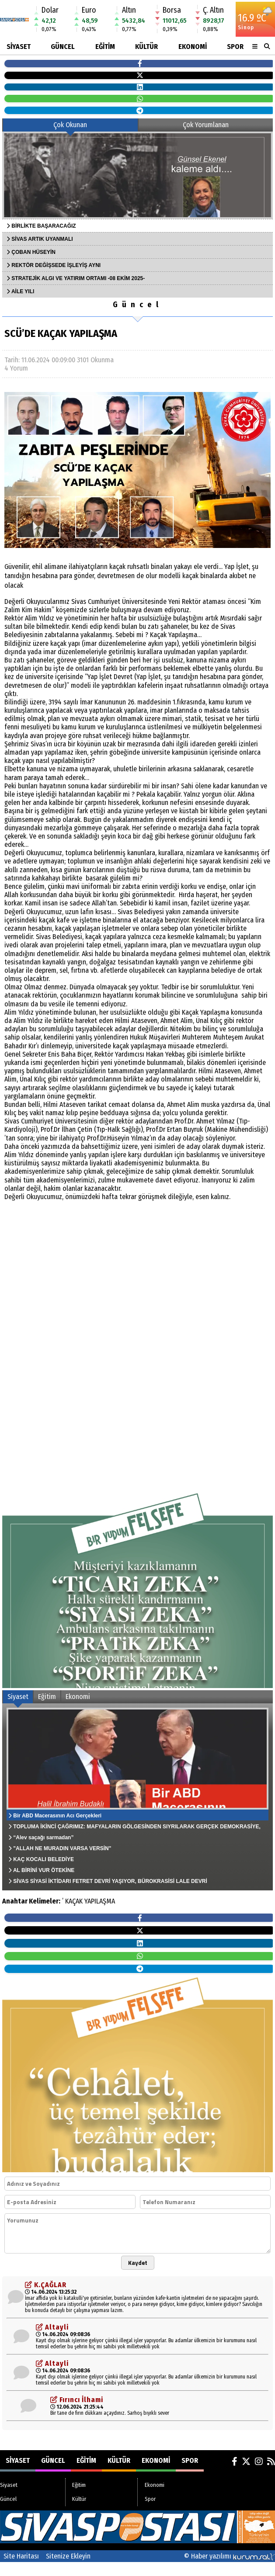  What do you see at coordinates (229, 2556) in the screenshot?
I see `© Haber yazılımı` at bounding box center [229, 2556].